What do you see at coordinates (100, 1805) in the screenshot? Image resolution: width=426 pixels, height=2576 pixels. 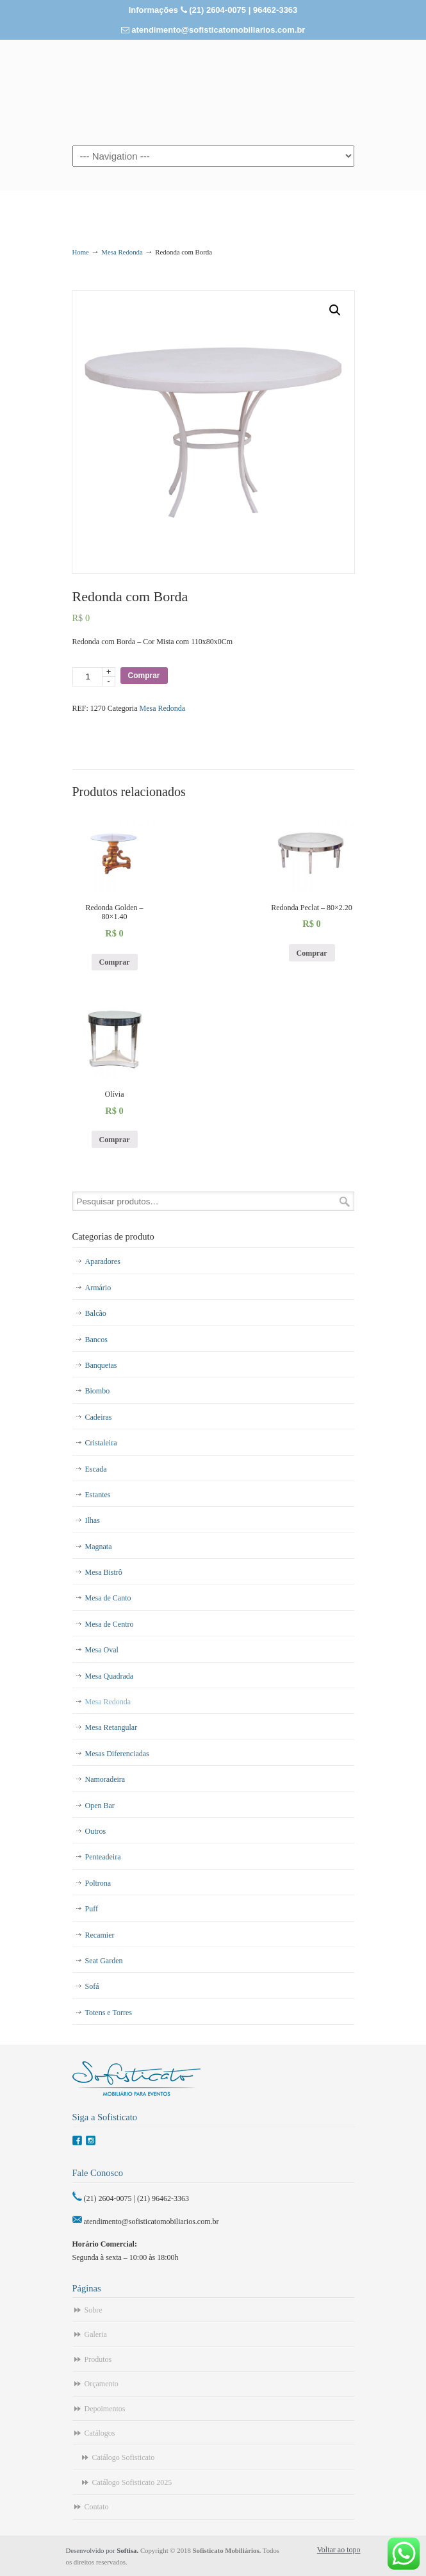 I see `Open Bar` at bounding box center [100, 1805].